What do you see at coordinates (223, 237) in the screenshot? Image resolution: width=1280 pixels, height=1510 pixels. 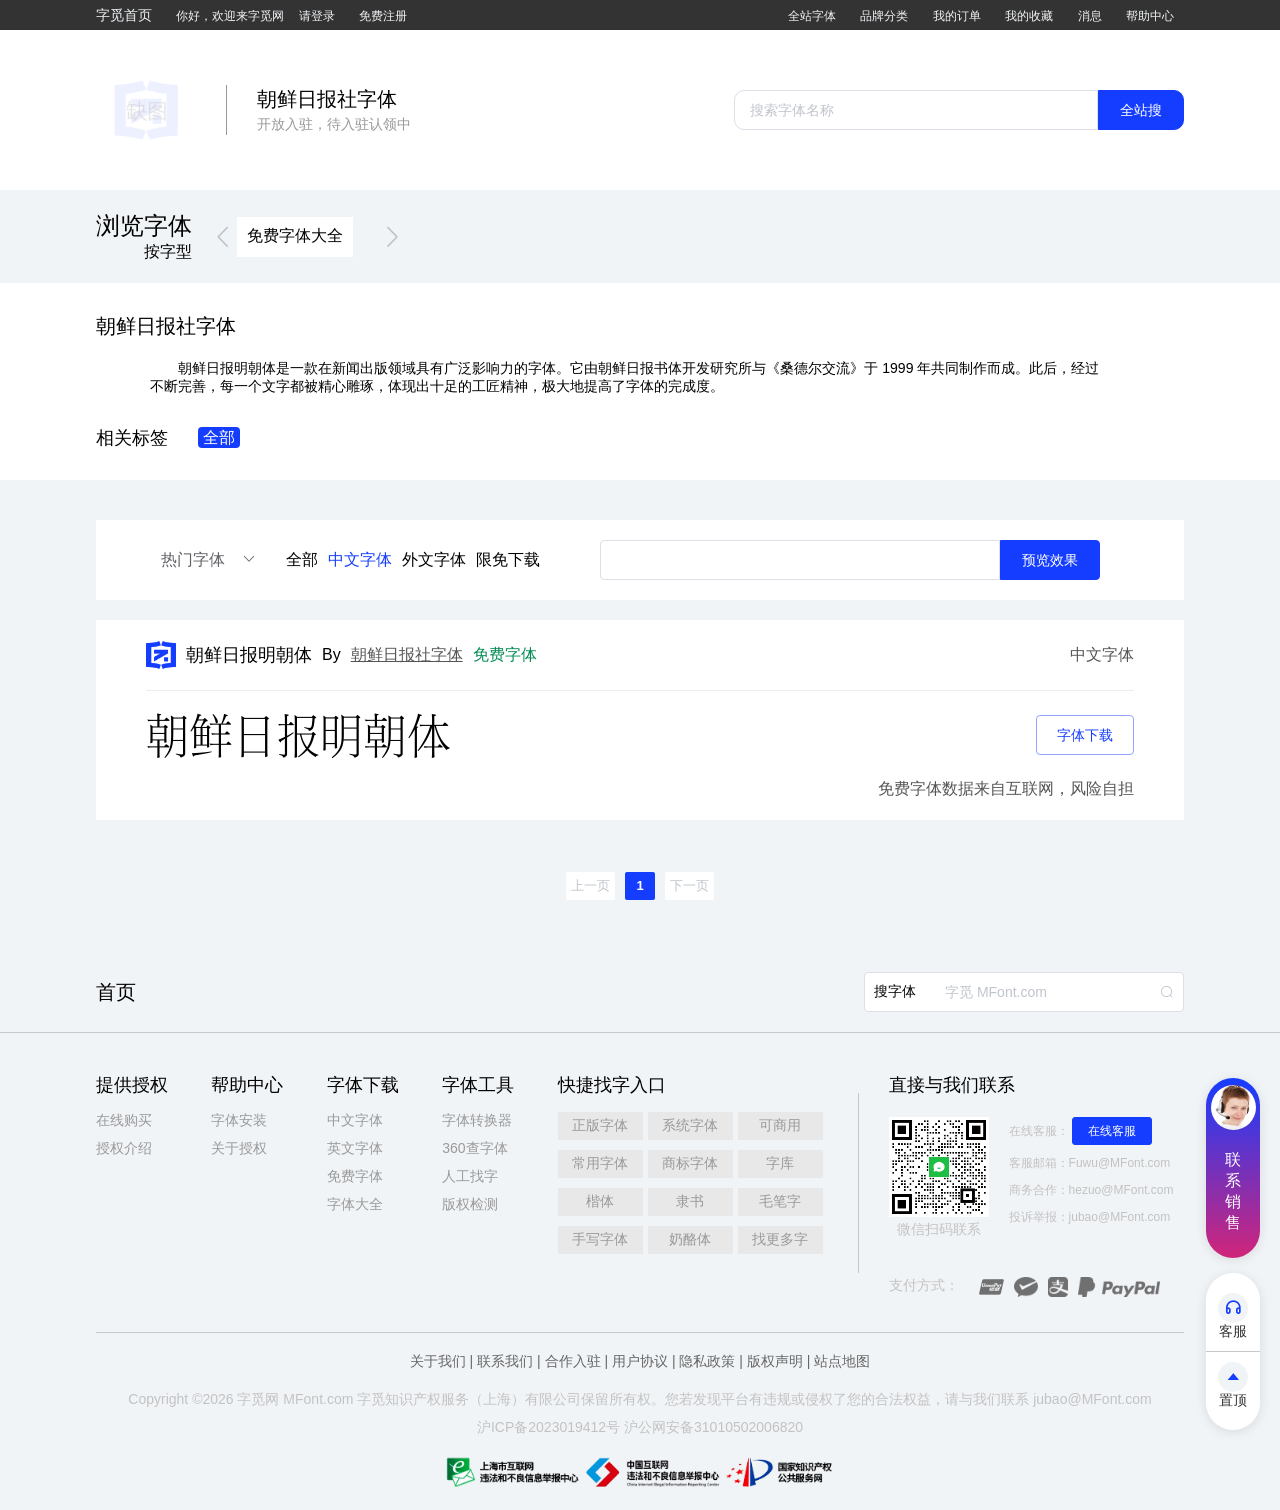 I see `[button]` at bounding box center [223, 237].